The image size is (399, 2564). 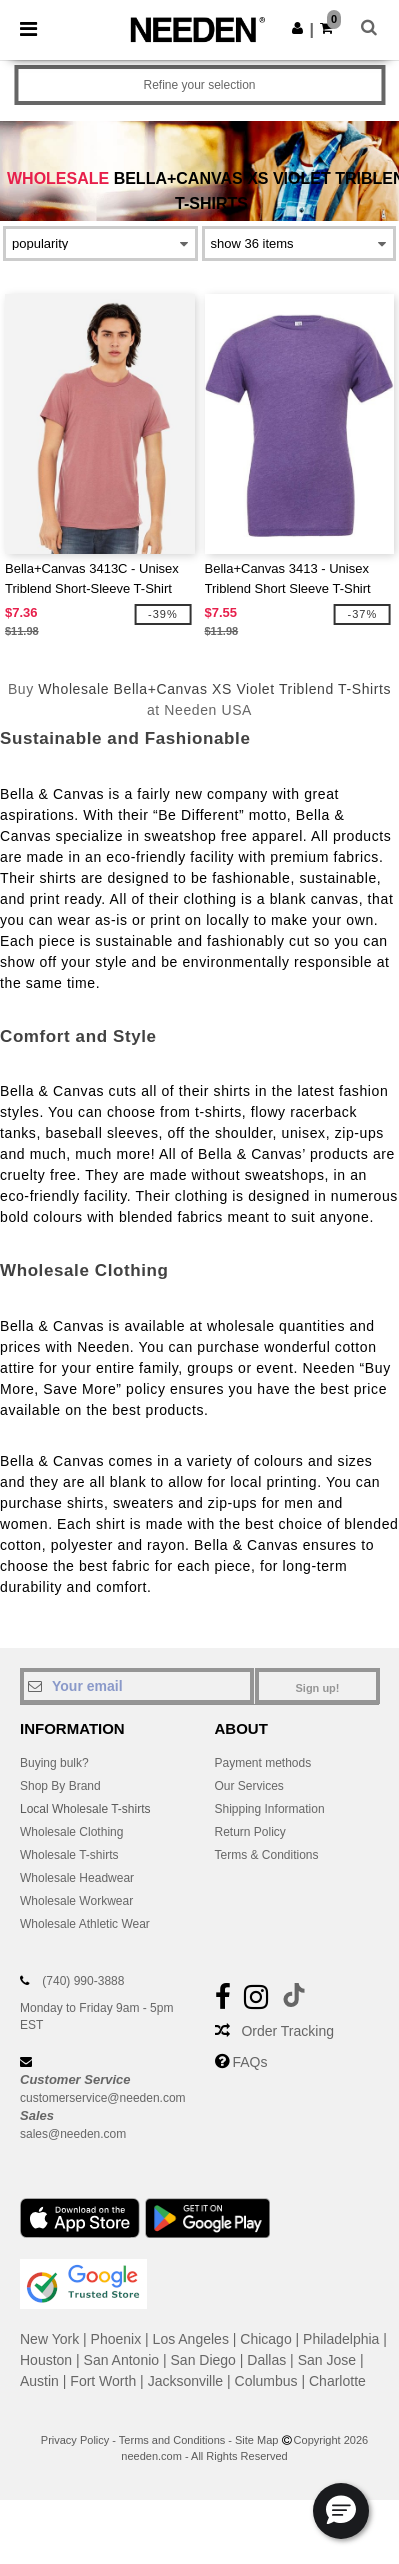 I want to click on Wholesale Athletic Wear, so click(x=85, y=1924).